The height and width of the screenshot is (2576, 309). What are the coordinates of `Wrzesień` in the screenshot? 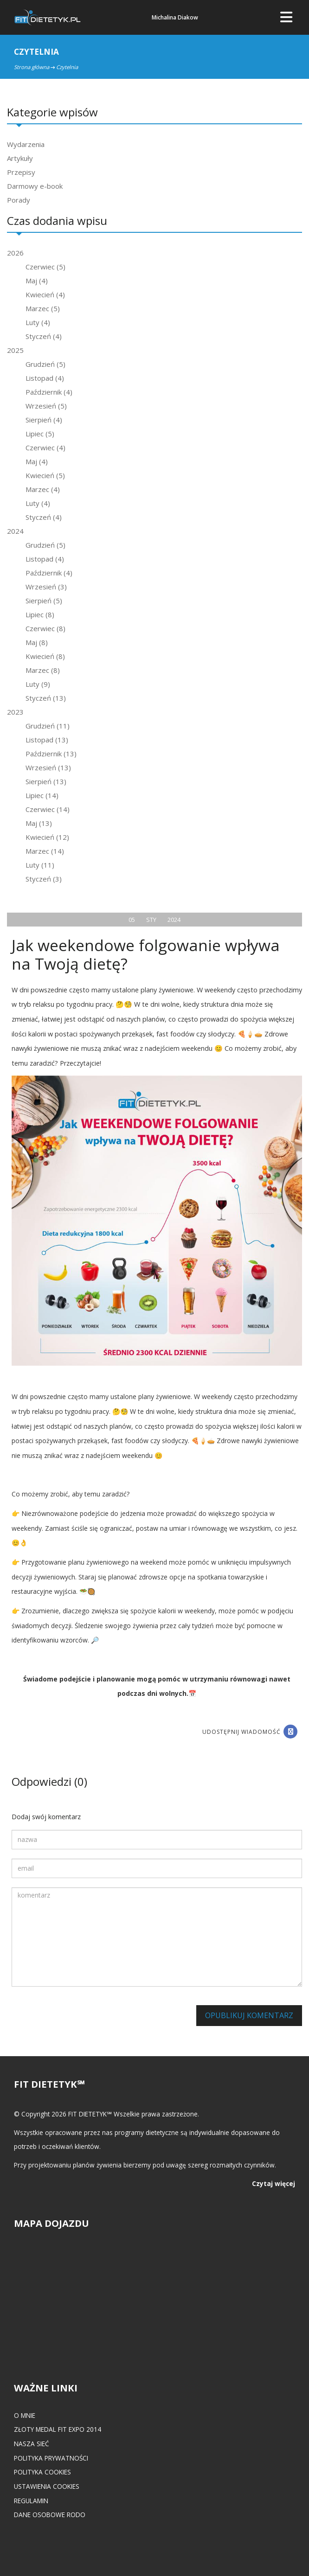 It's located at (46, 405).